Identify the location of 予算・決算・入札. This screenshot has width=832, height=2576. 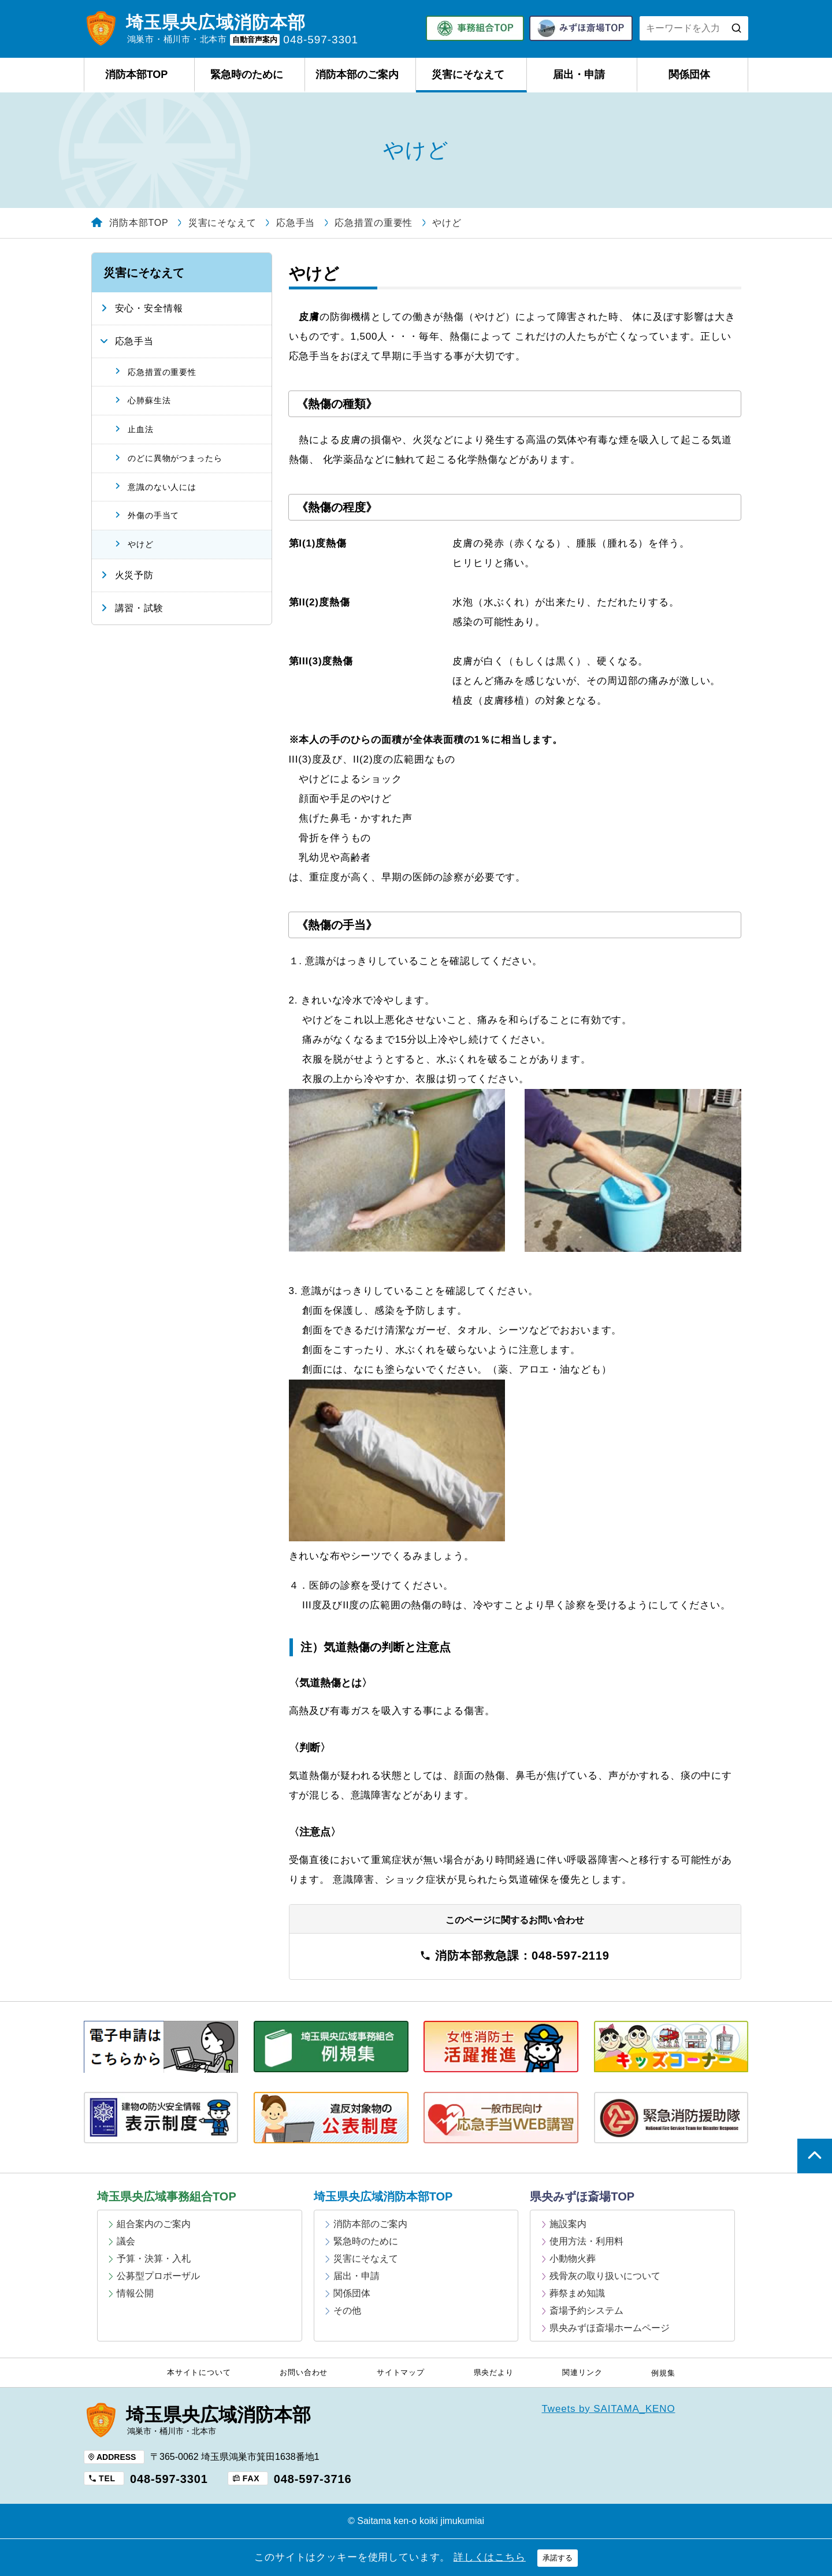
(154, 2258).